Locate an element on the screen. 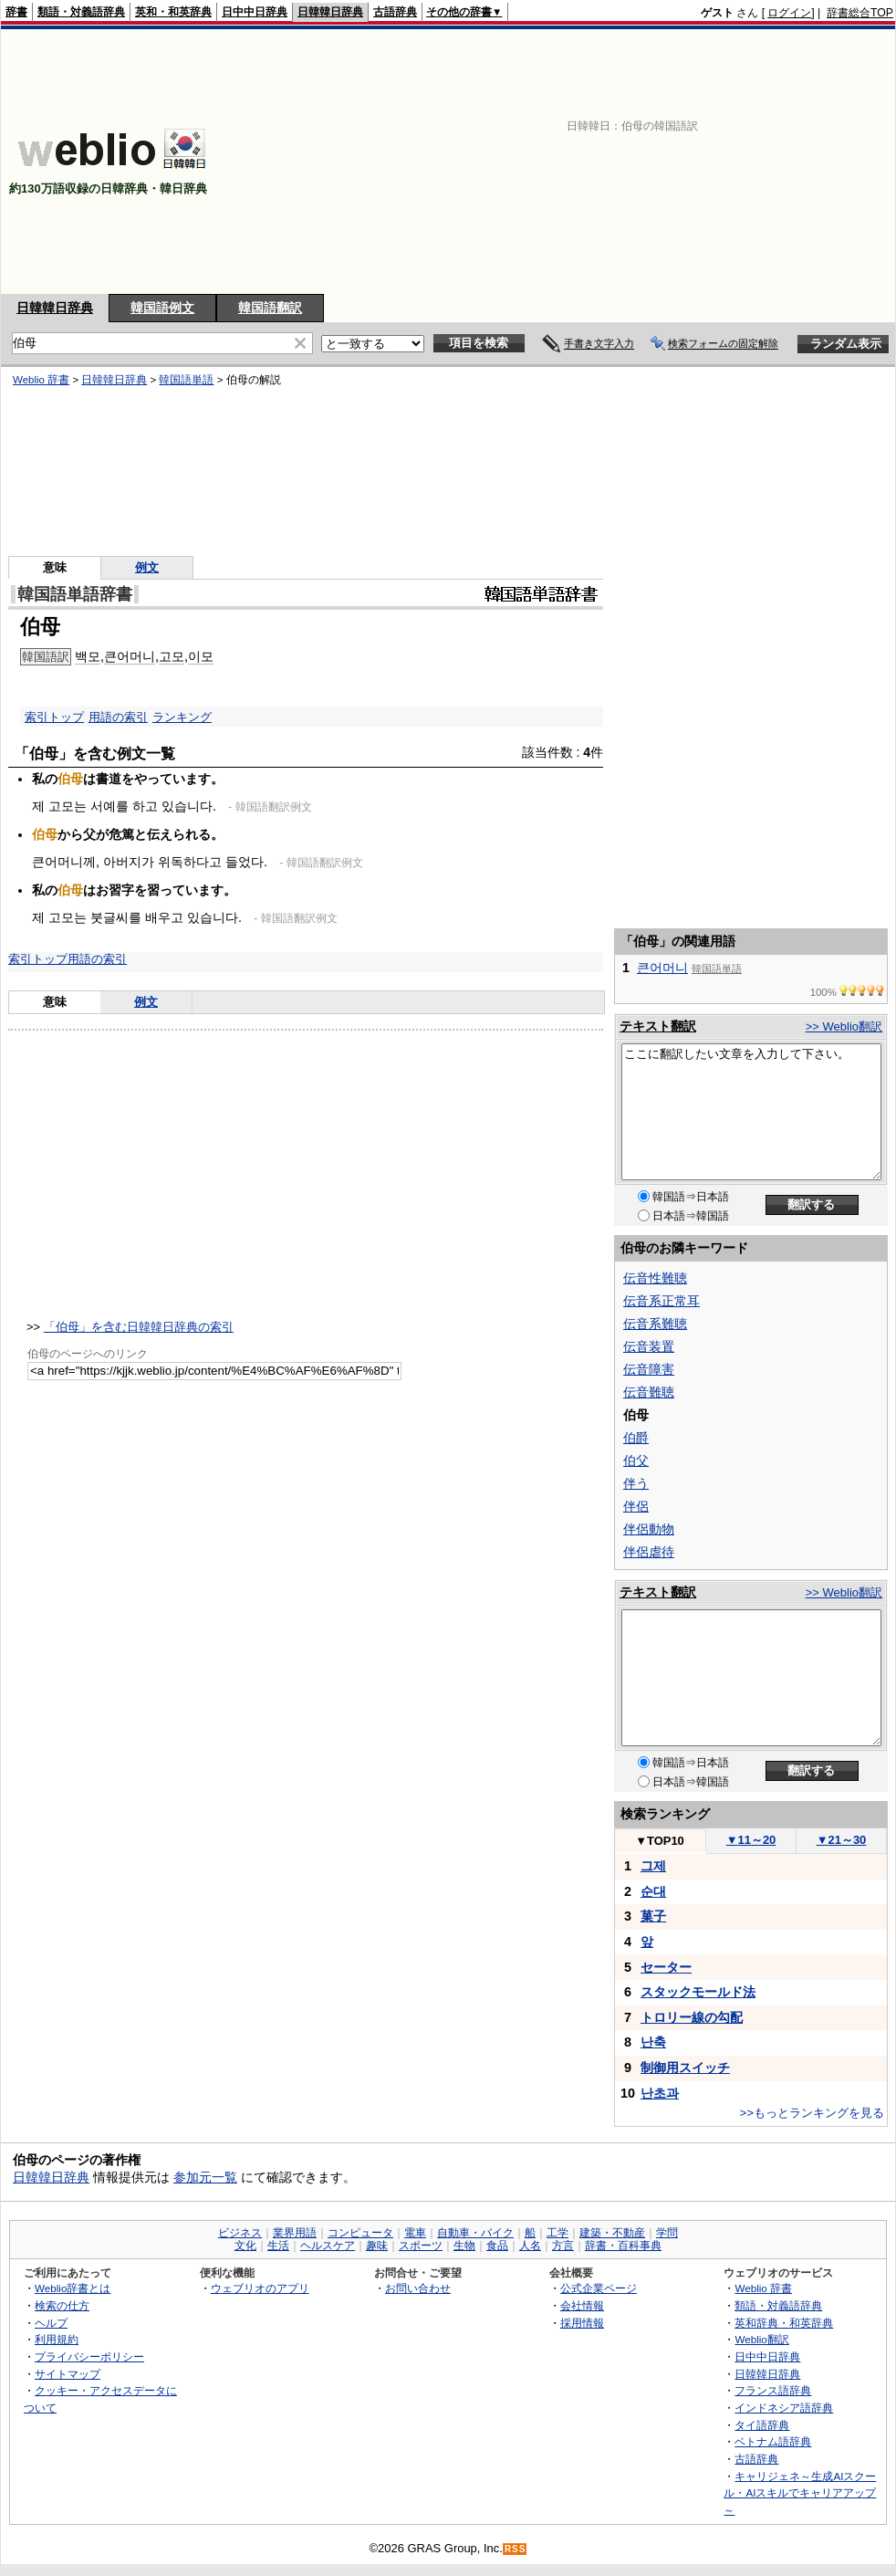 Image resolution: width=896 pixels, height=2576 pixels. 伝音性難聴 is located at coordinates (655, 1278).